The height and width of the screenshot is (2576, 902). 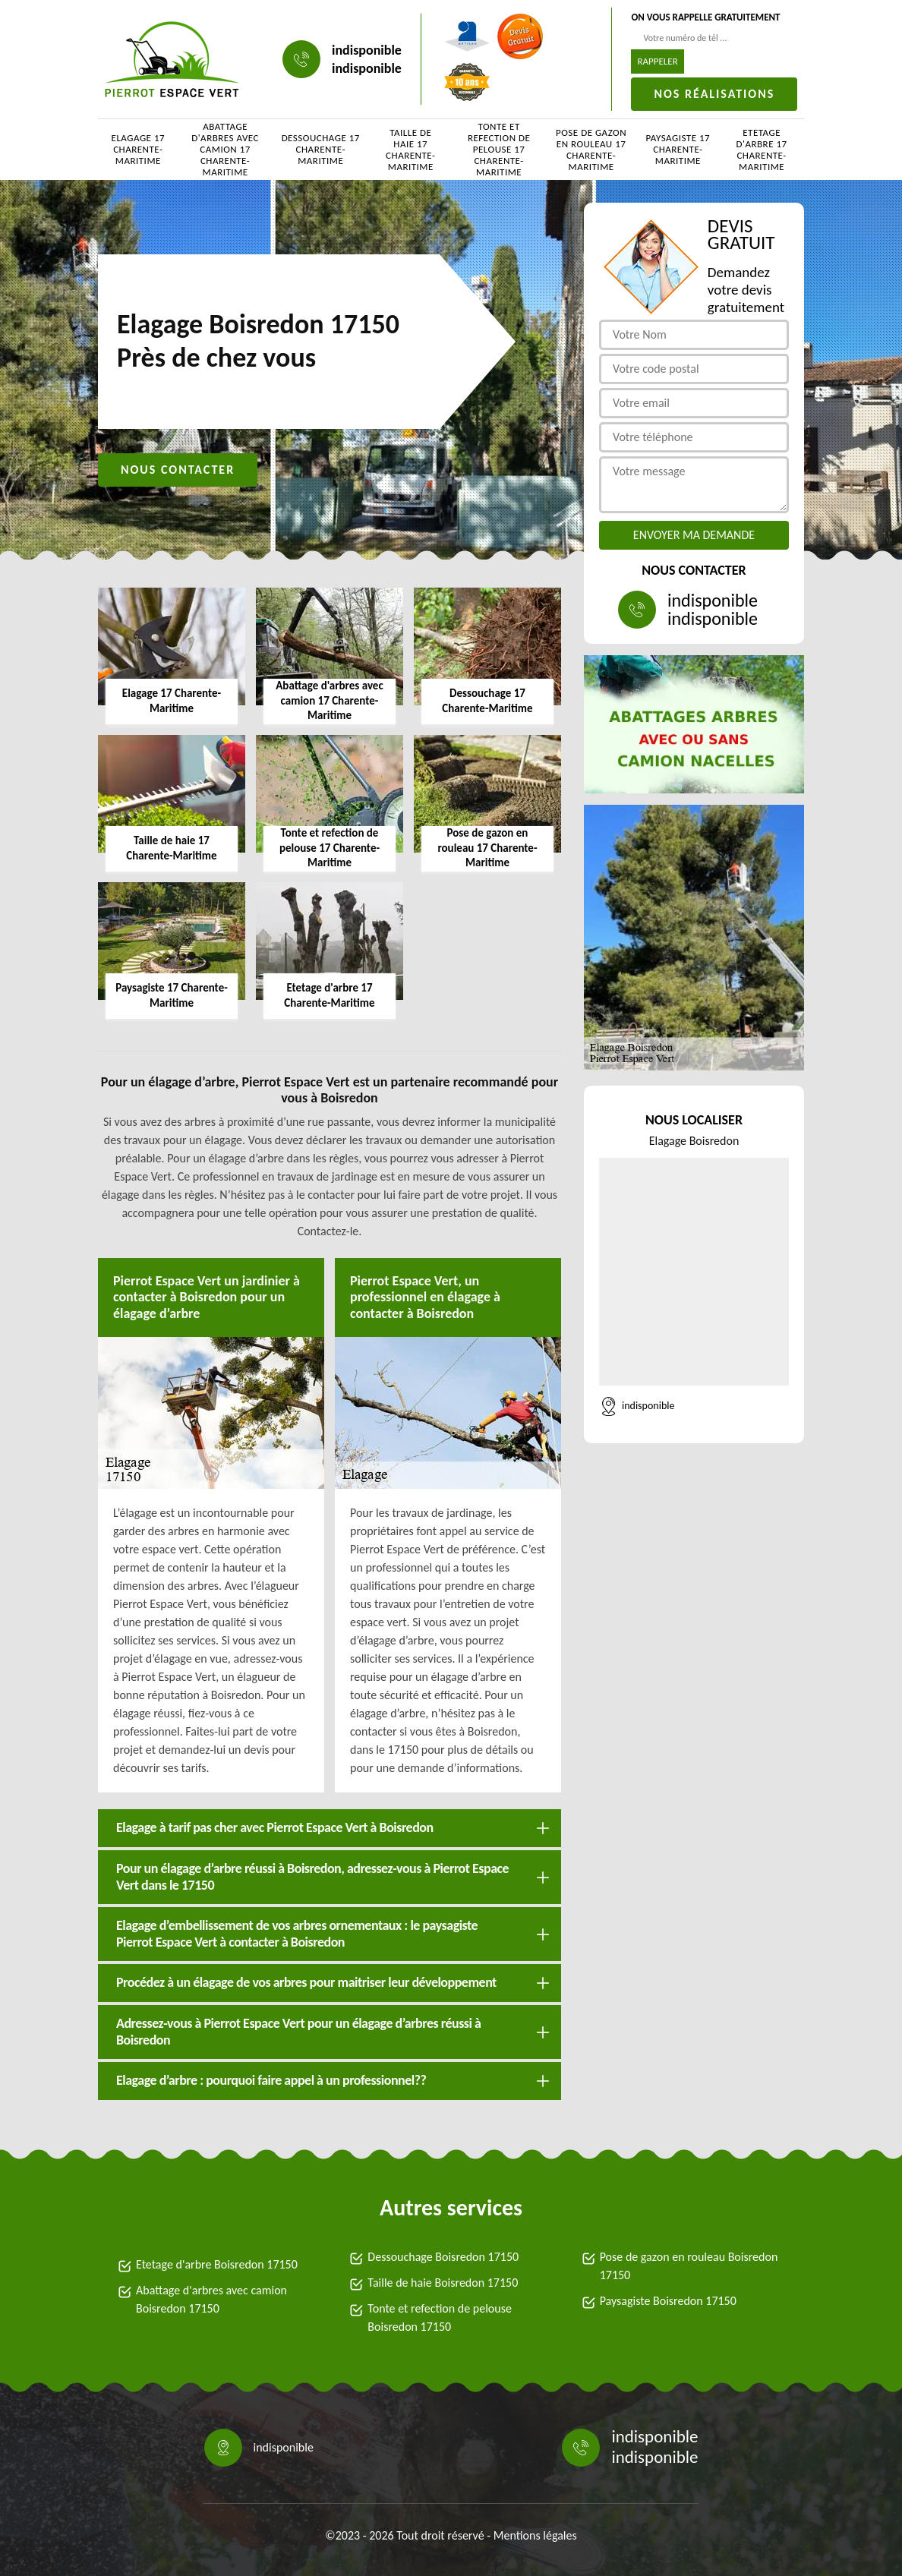 What do you see at coordinates (591, 150) in the screenshot?
I see `Pose de gazon en rouleau 17 Charente-Maritime` at bounding box center [591, 150].